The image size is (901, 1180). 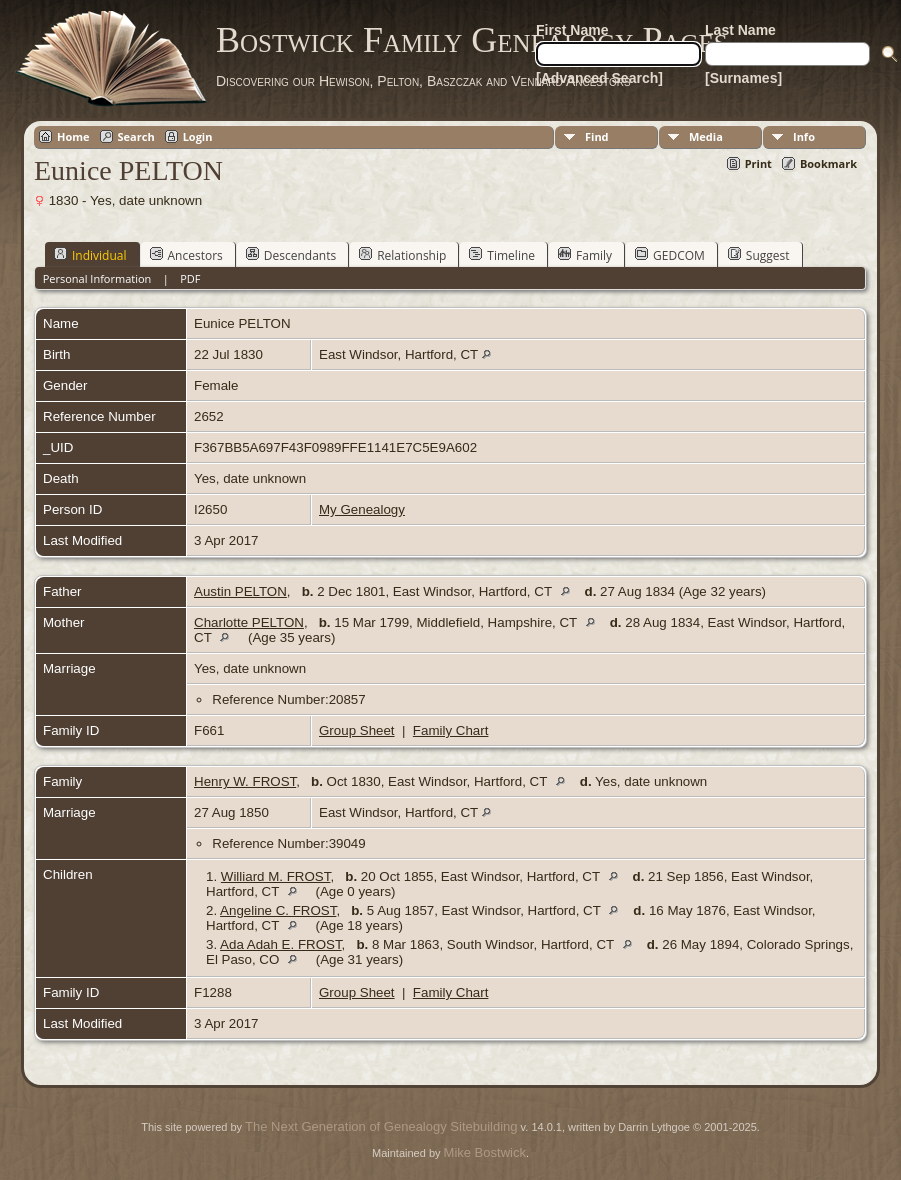 I want to click on Home, so click(x=73, y=136).